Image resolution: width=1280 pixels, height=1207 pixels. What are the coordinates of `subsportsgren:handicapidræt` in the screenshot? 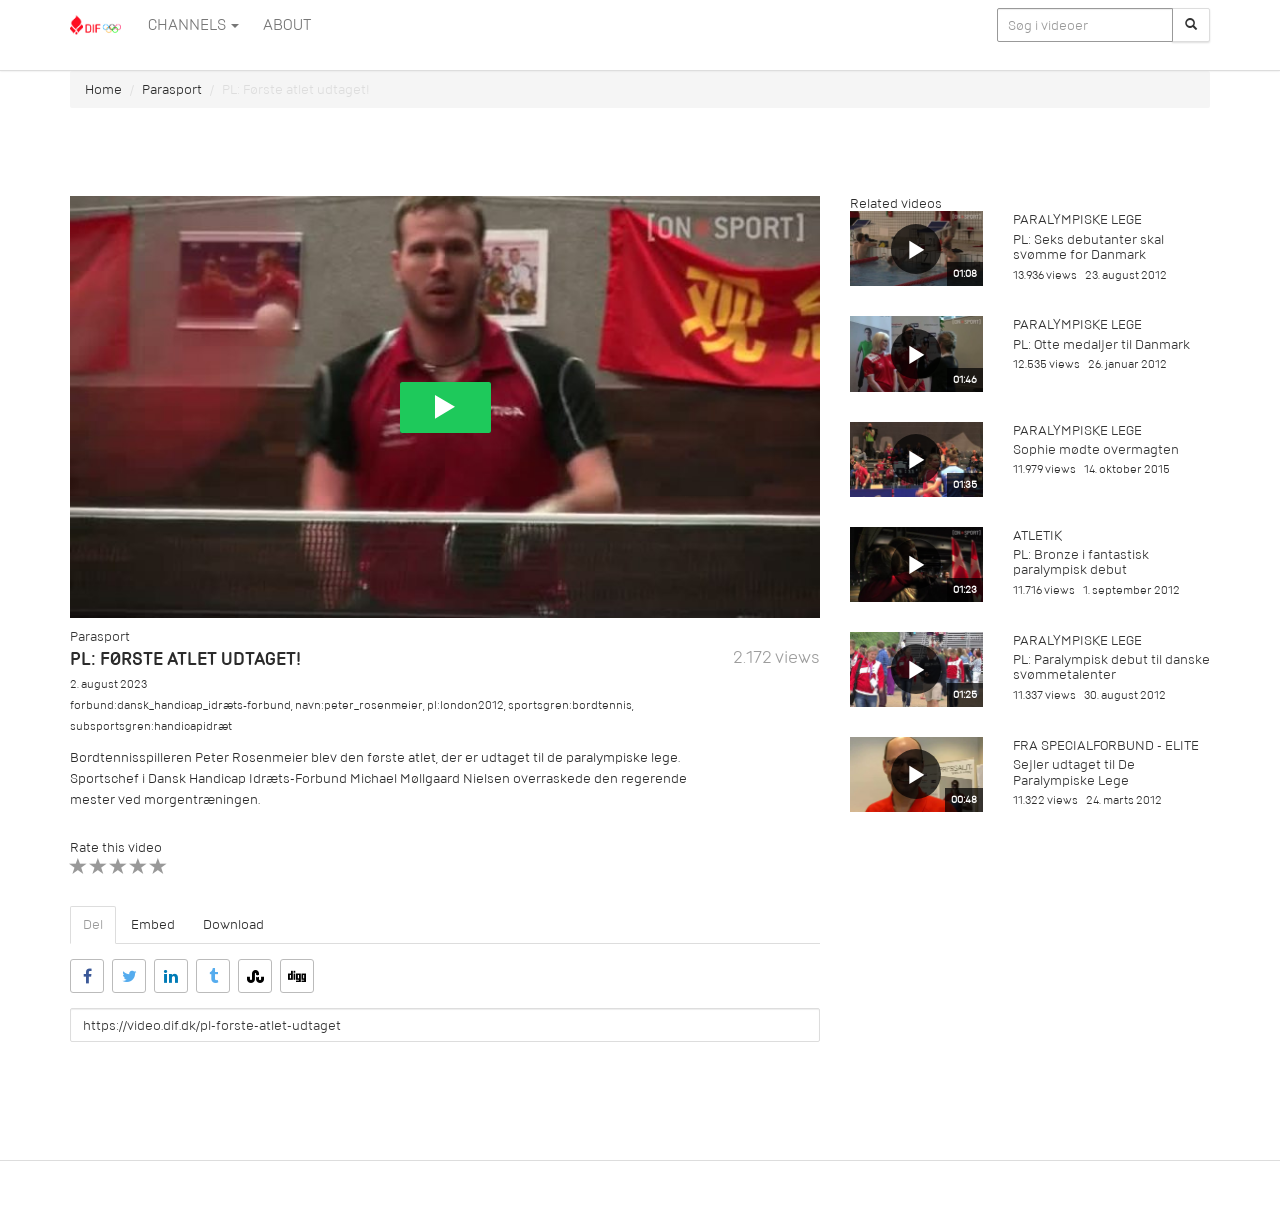 It's located at (151, 726).